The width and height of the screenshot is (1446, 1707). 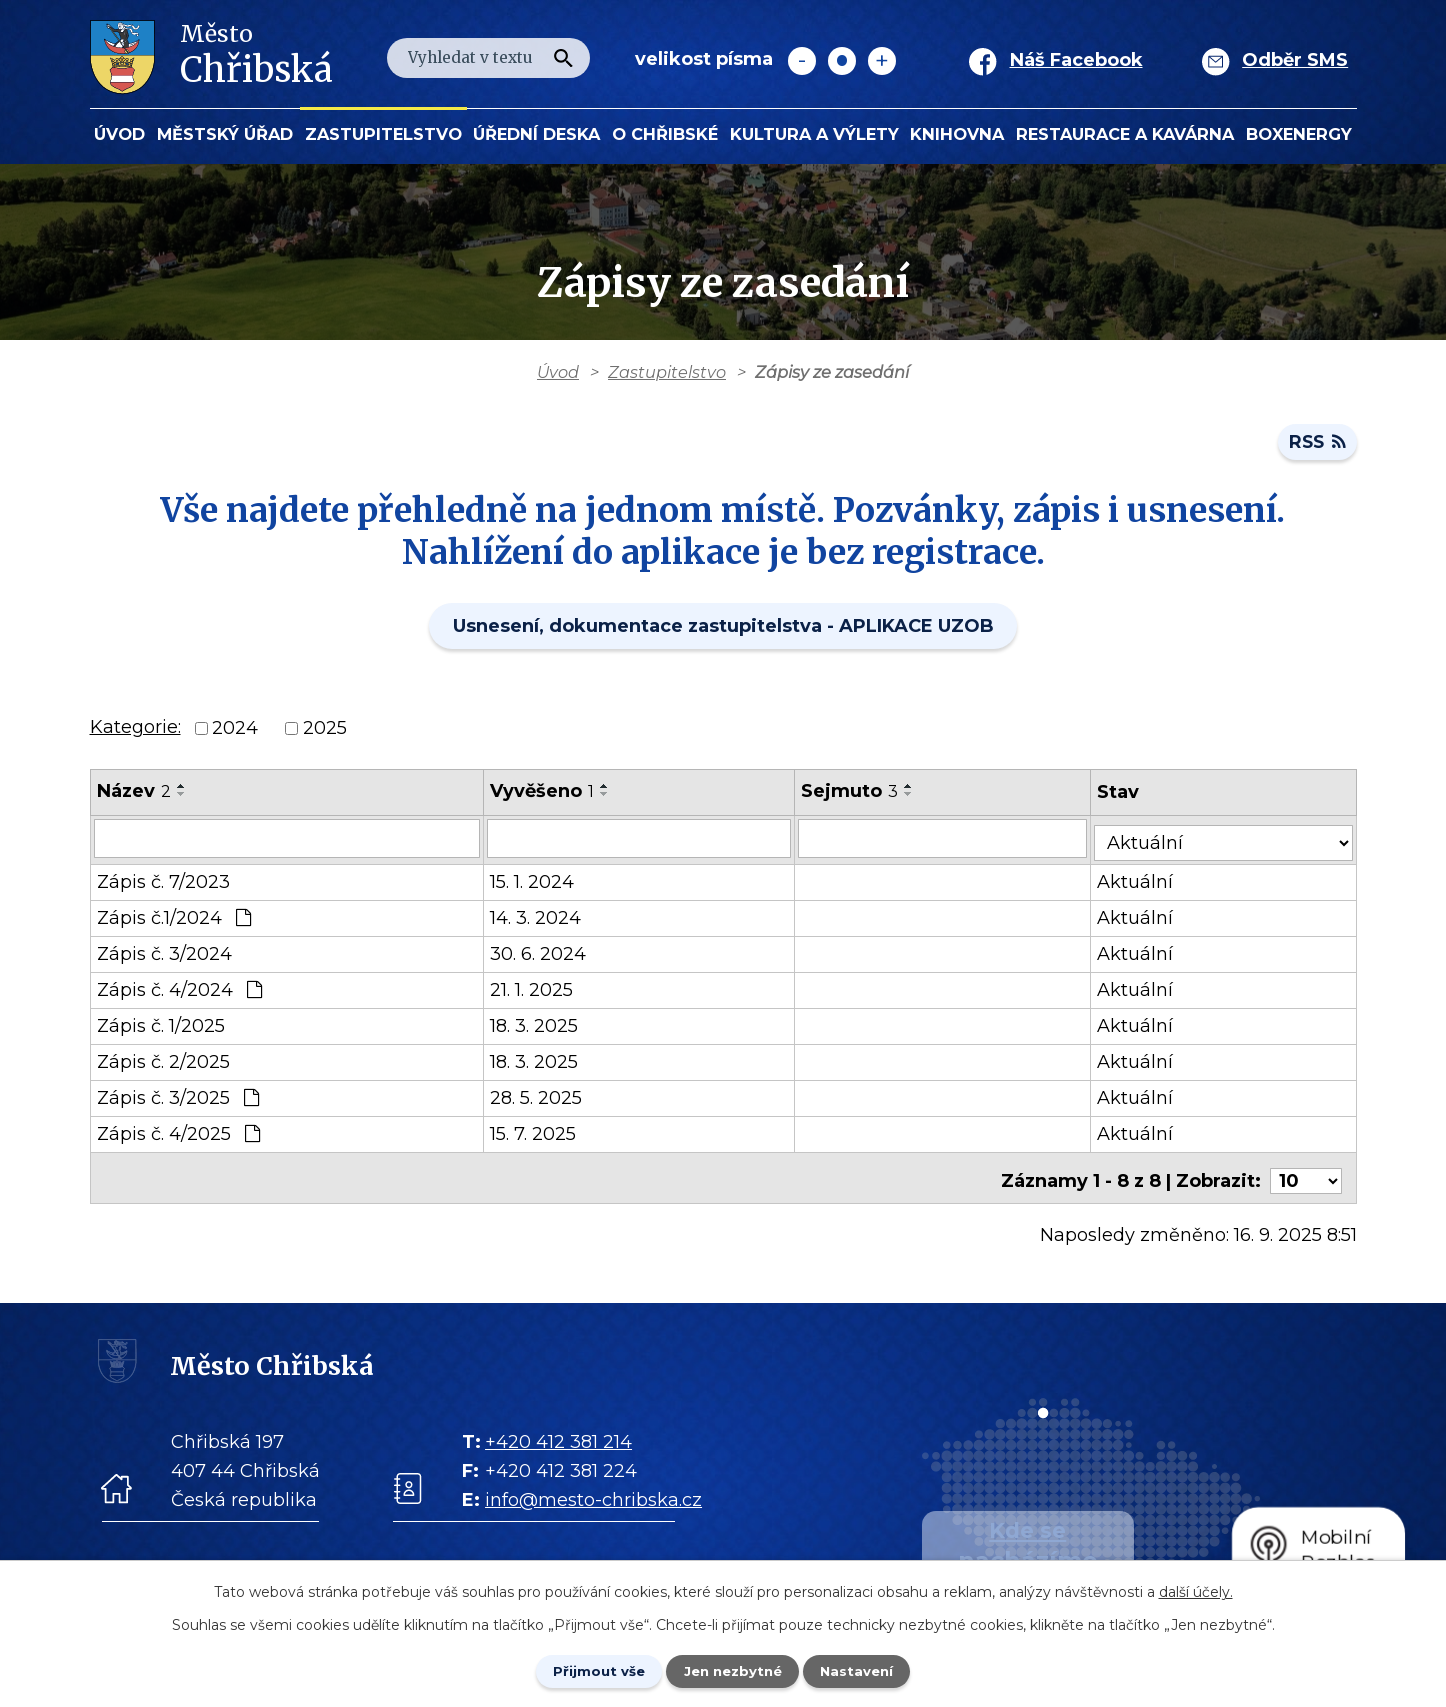 I want to click on Zápis č. 4/2025, so click(x=178, y=1136).